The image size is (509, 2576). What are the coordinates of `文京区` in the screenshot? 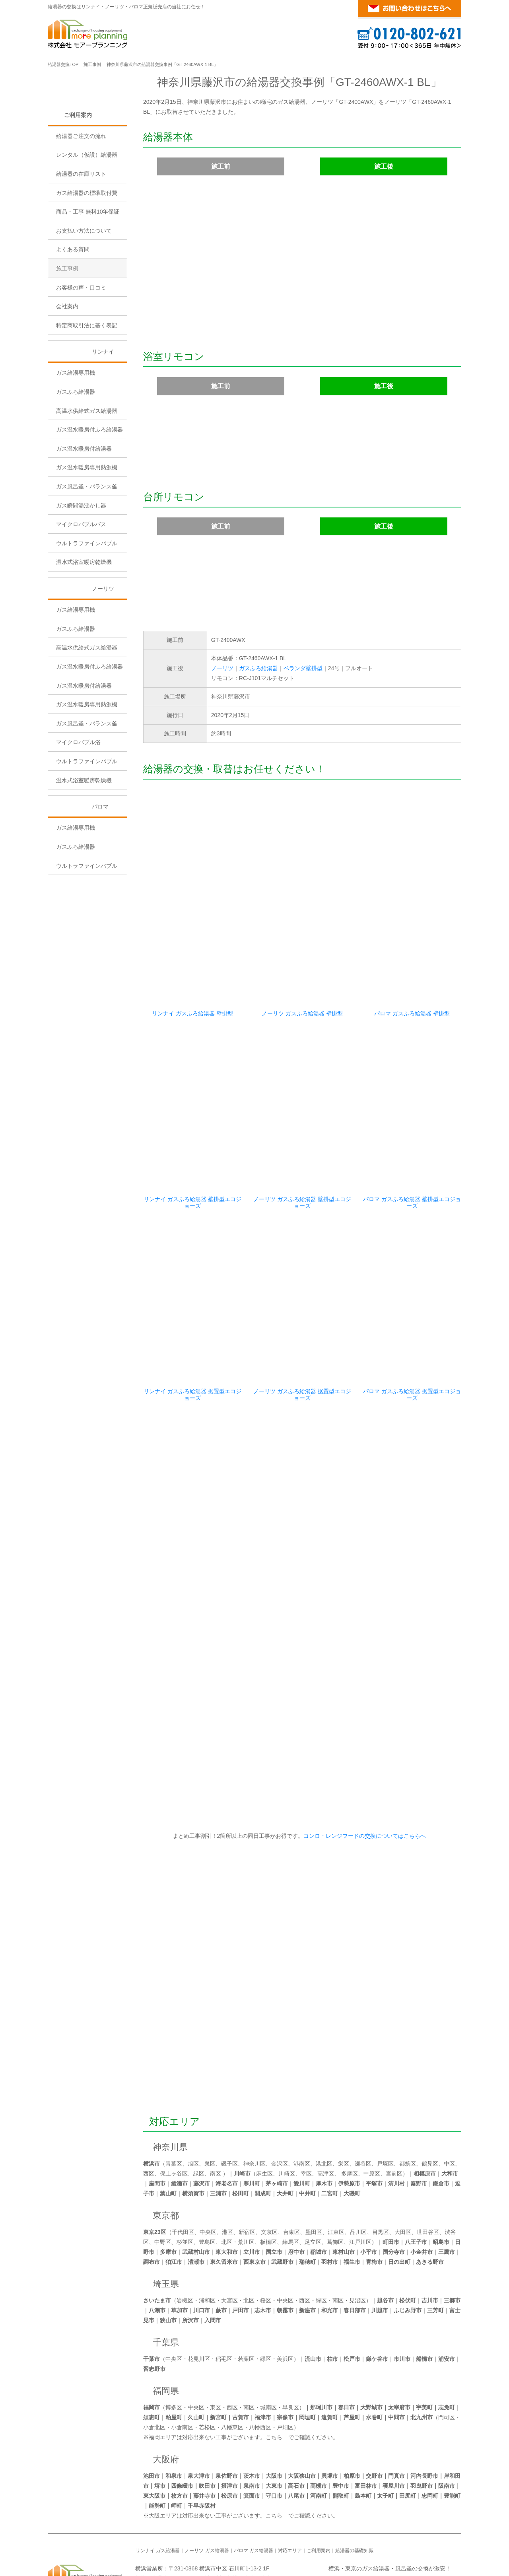 It's located at (269, 2172).